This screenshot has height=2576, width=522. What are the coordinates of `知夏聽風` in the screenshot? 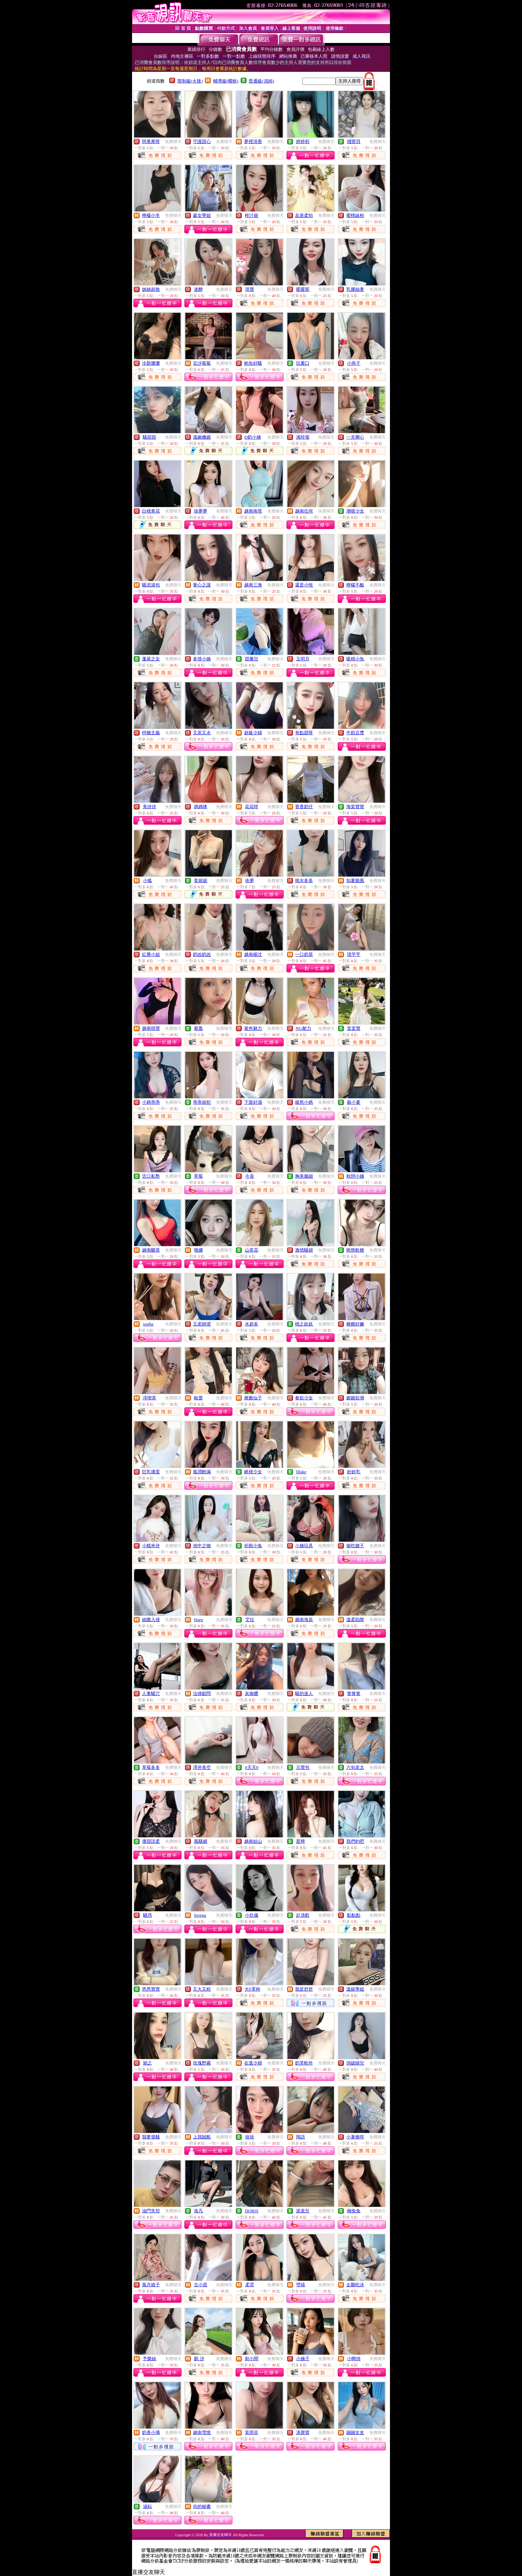 It's located at (355, 880).